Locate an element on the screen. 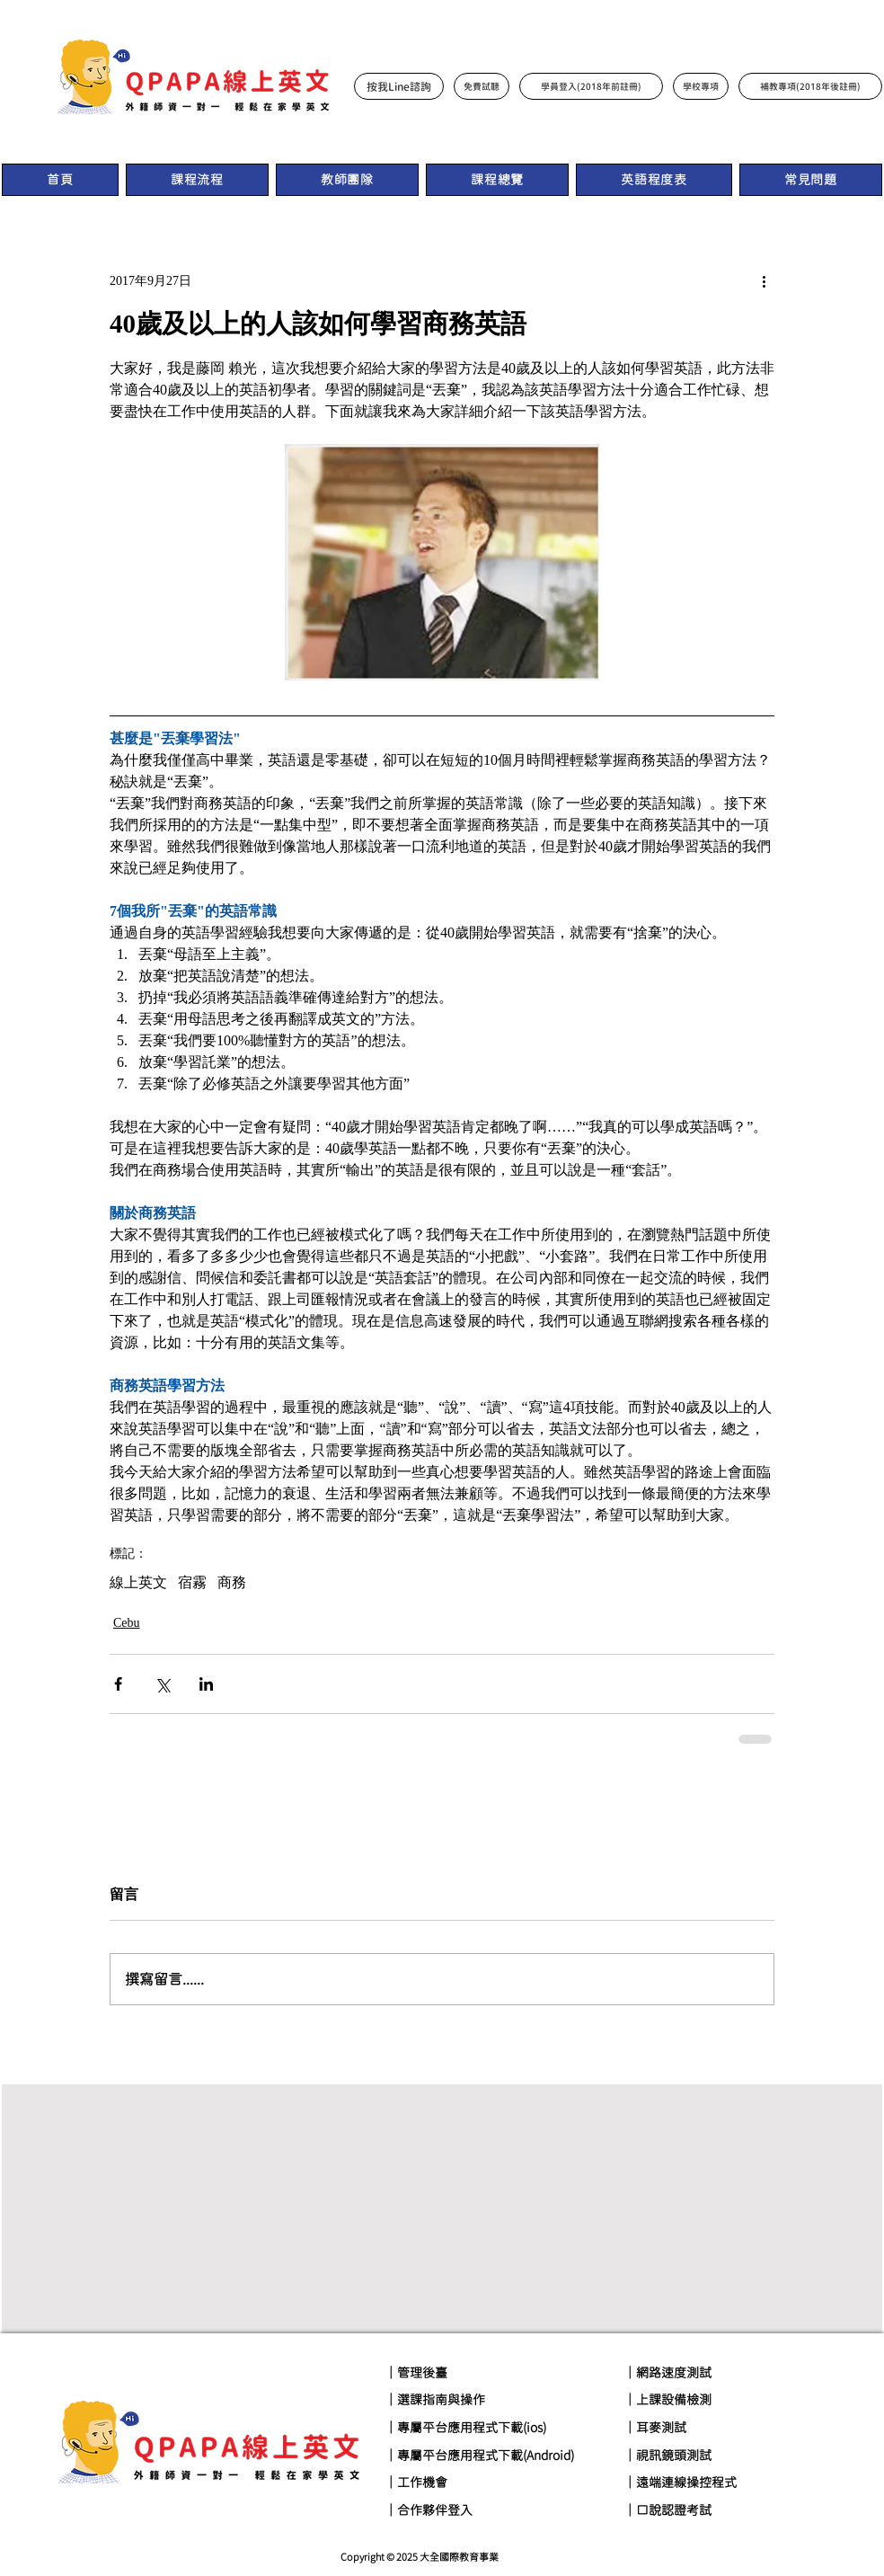  [學校專項] is located at coordinates (701, 86).